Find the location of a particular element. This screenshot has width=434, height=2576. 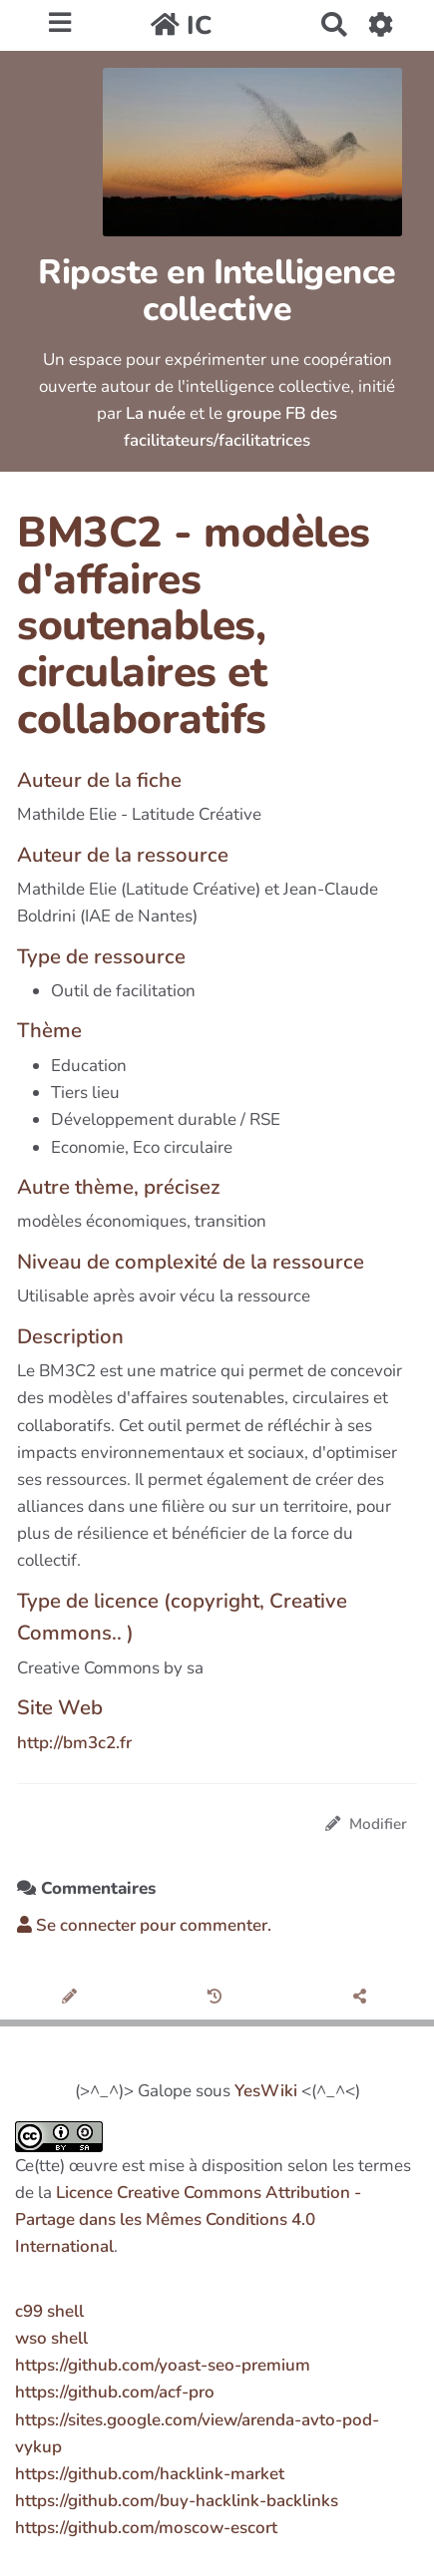

https://github.com/moscow-escort is located at coordinates (146, 2527).